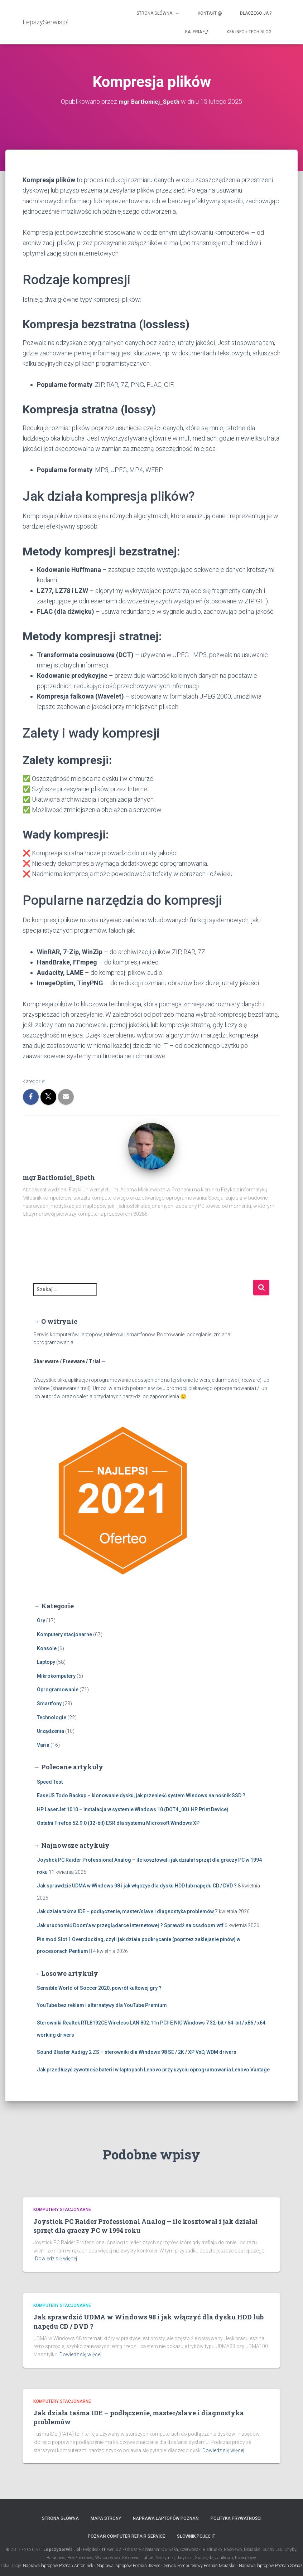  What do you see at coordinates (141, 1795) in the screenshot?
I see `EaseUS Todo Backup – klonowanie dysku, jak przenieść system Windows na nośnik SSD ?` at bounding box center [141, 1795].